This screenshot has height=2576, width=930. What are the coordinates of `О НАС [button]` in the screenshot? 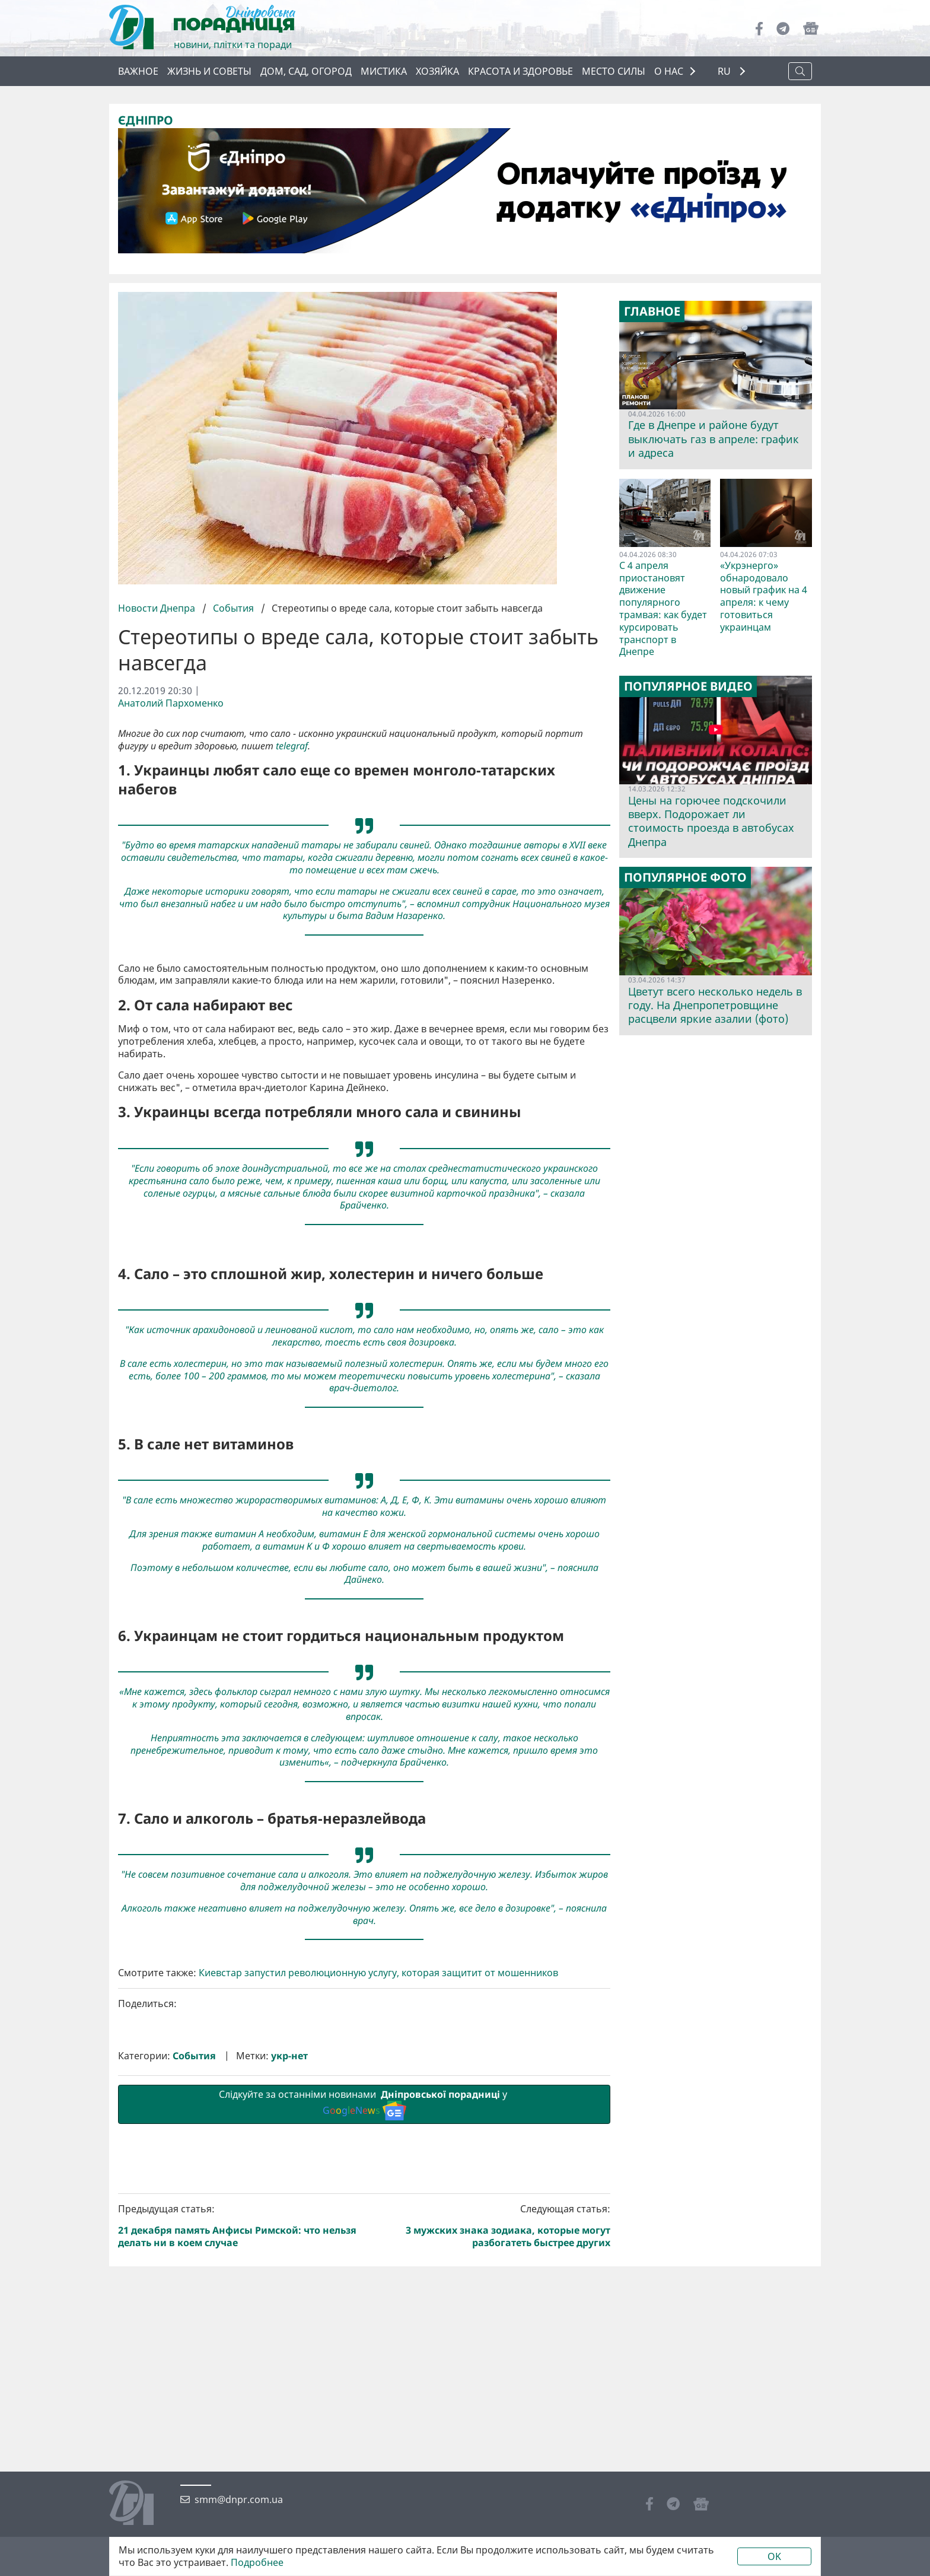 It's located at (668, 71).